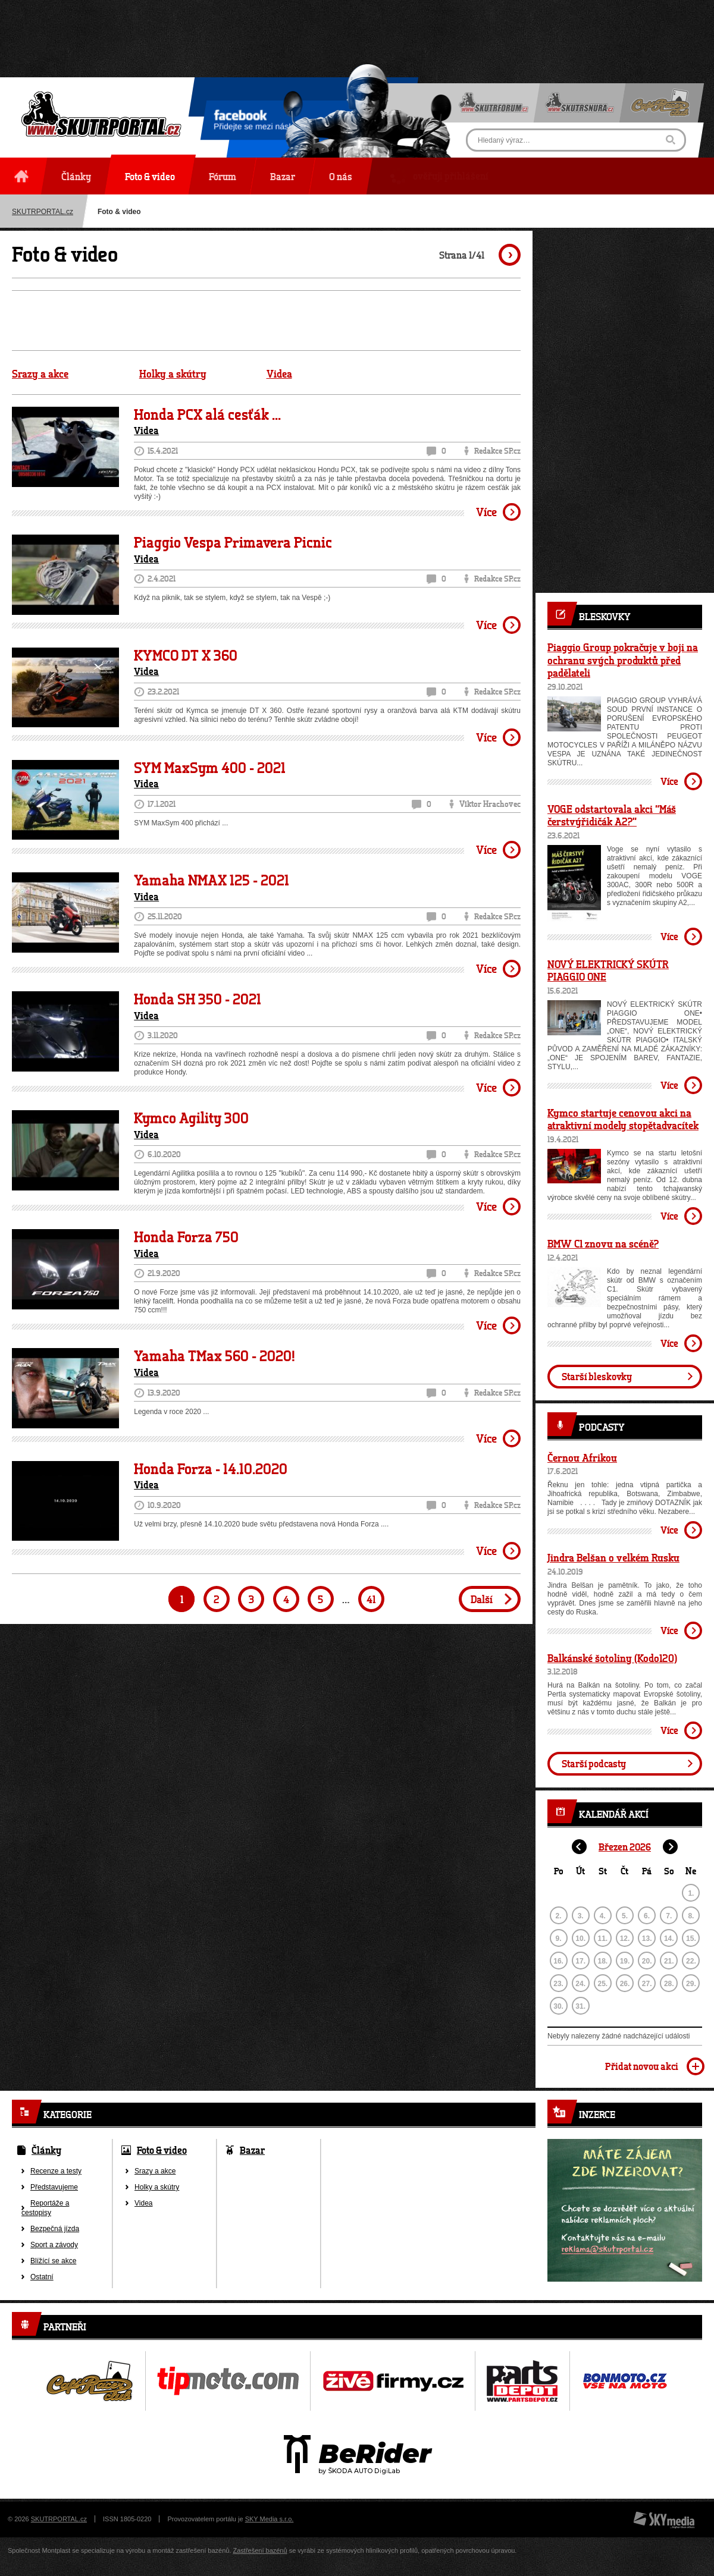 The width and height of the screenshot is (714, 2576). Describe the element at coordinates (54, 2245) in the screenshot. I see `Sport a závody` at that location.